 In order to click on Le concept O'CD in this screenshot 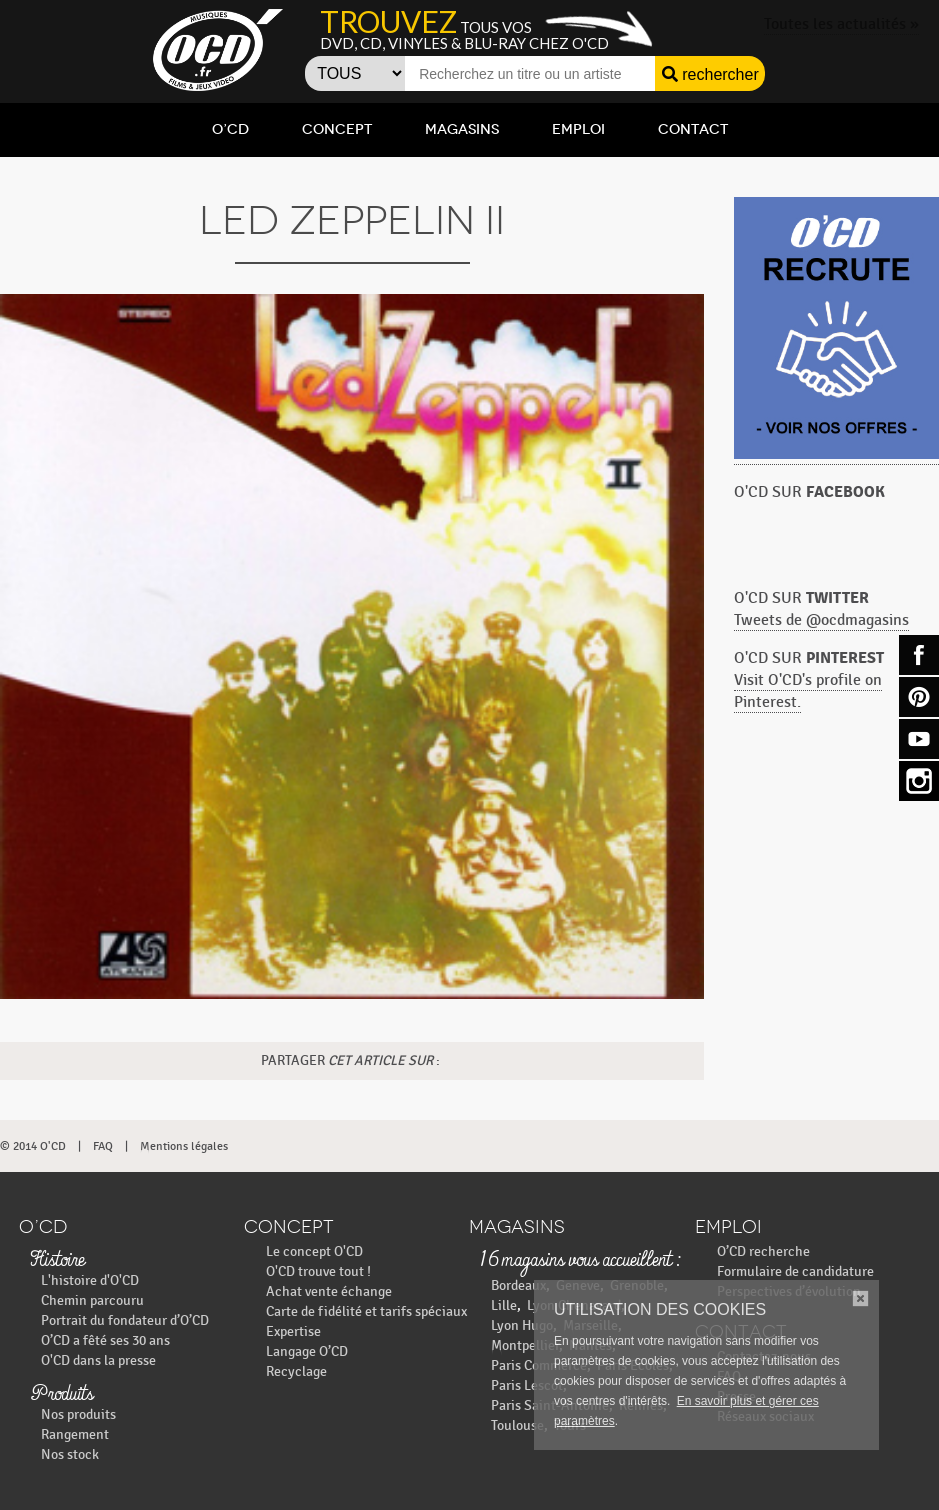, I will do `click(314, 1251)`.